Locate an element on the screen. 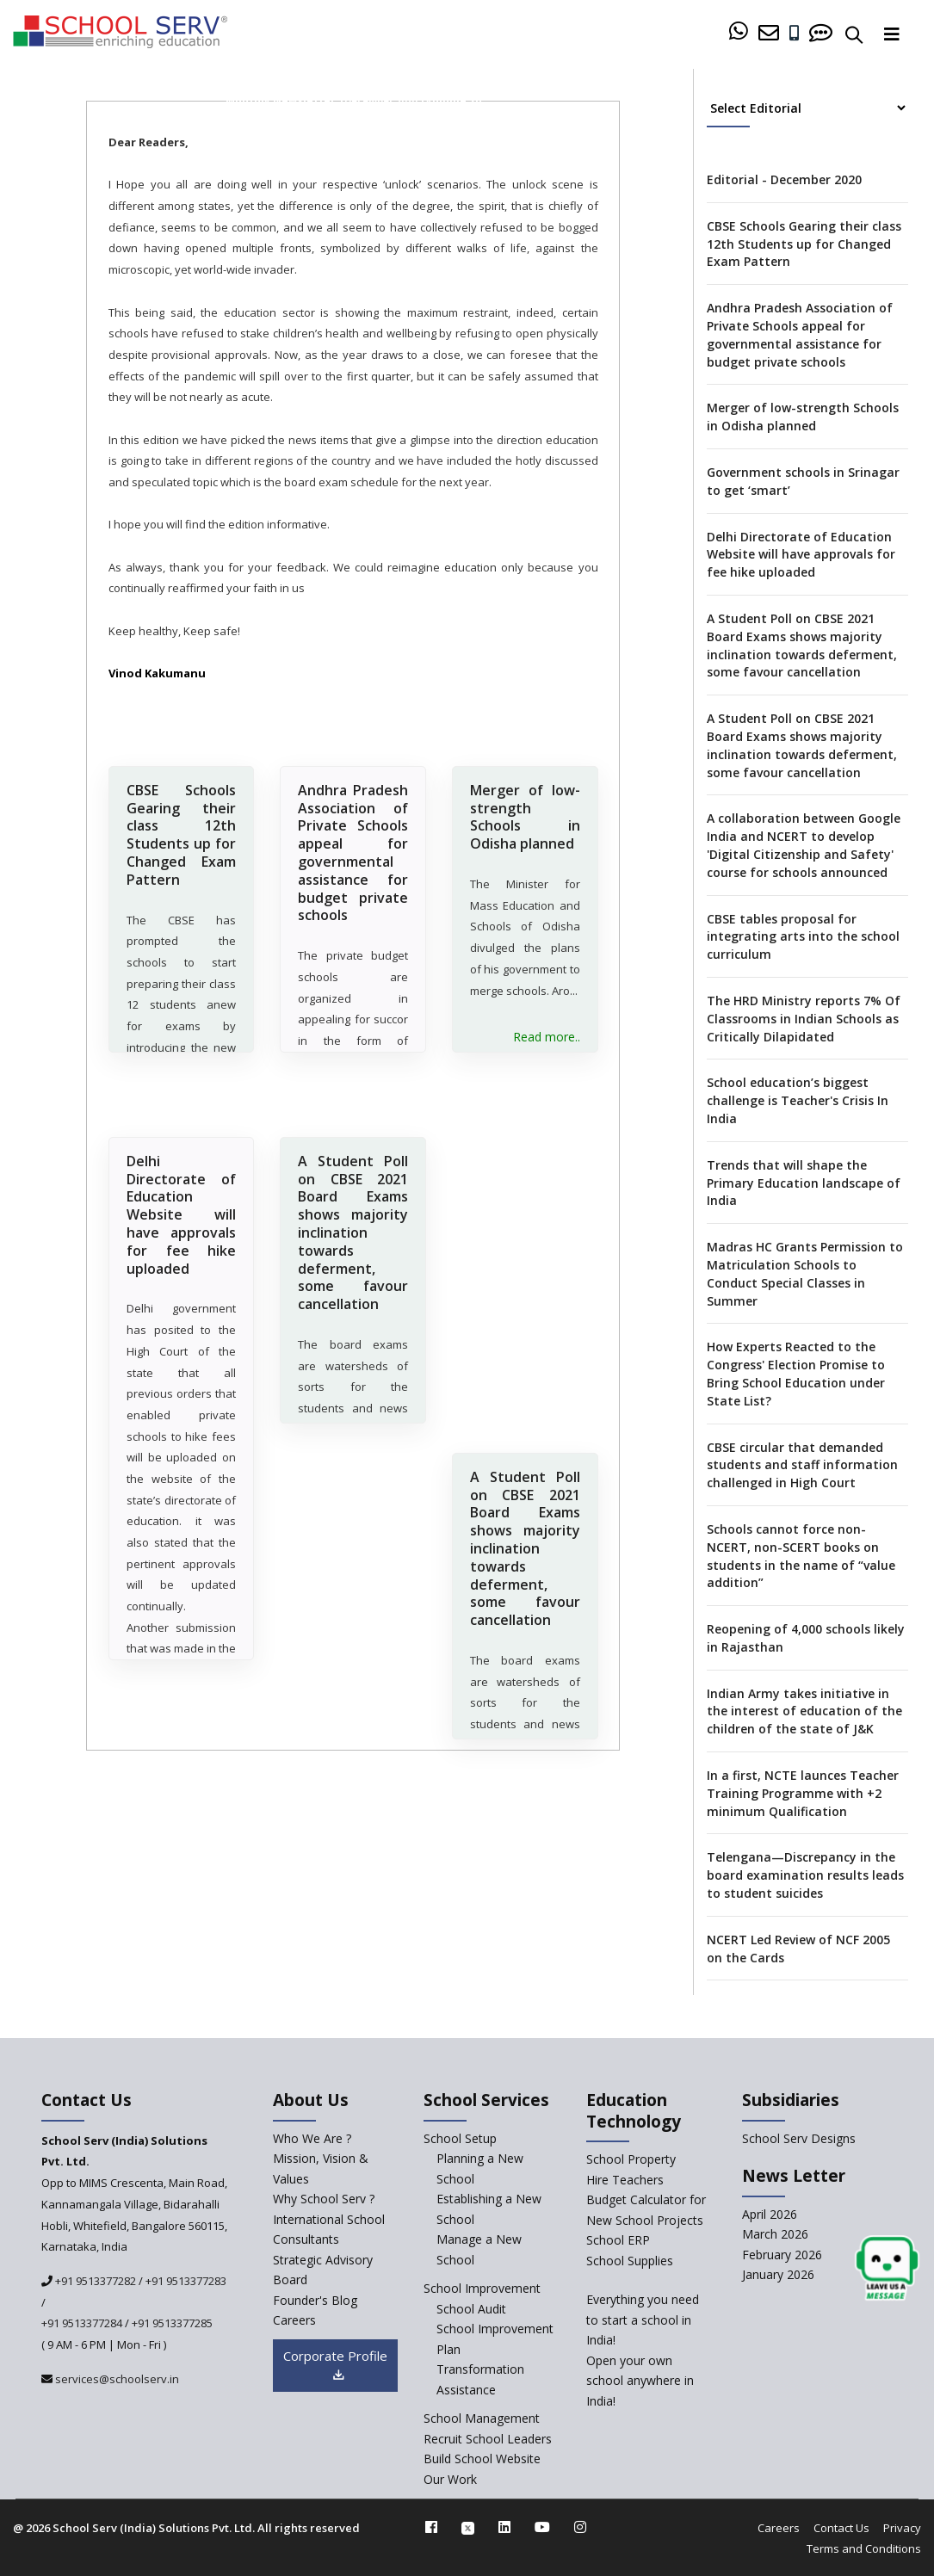 This screenshot has height=2576, width=934. School Serv Designs is located at coordinates (799, 2138).